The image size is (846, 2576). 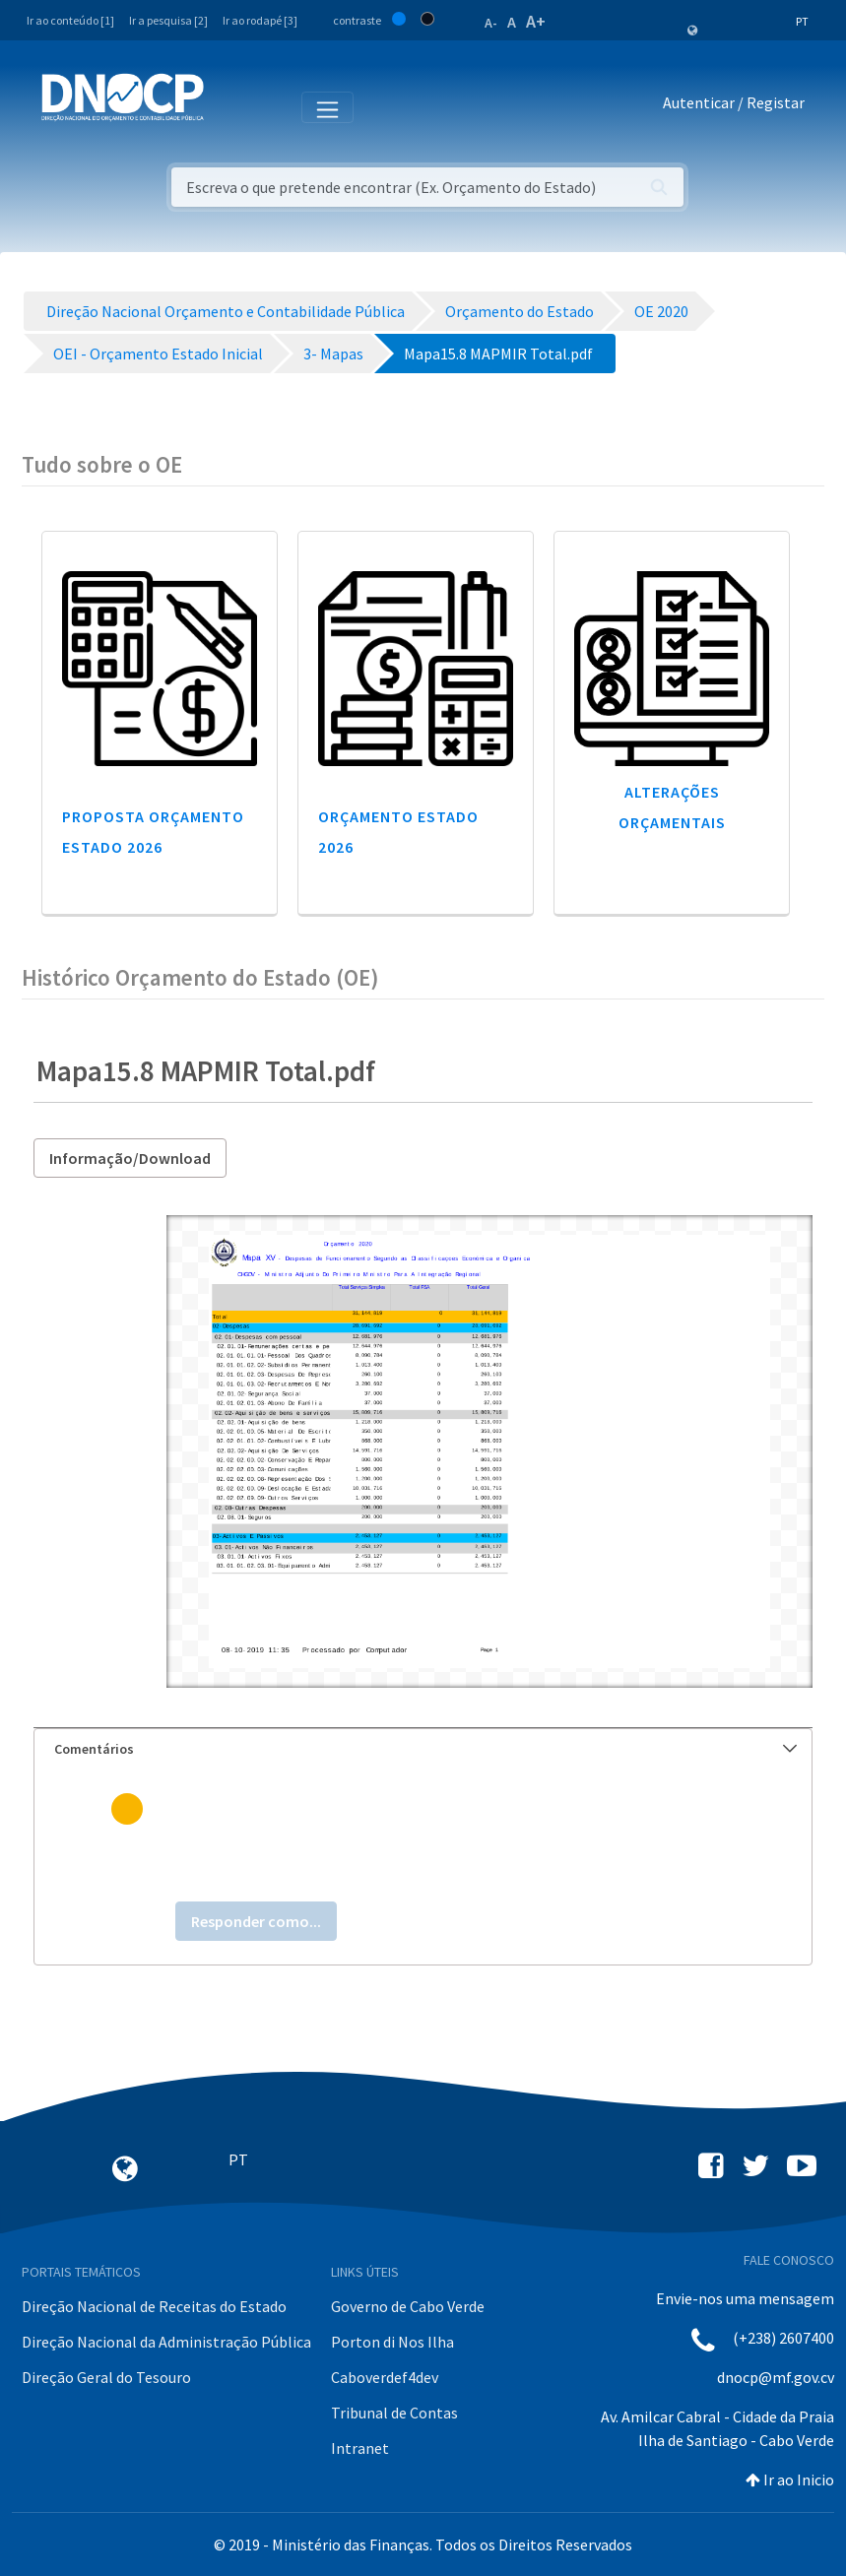 What do you see at coordinates (491, 23) in the screenshot?
I see `A-` at bounding box center [491, 23].